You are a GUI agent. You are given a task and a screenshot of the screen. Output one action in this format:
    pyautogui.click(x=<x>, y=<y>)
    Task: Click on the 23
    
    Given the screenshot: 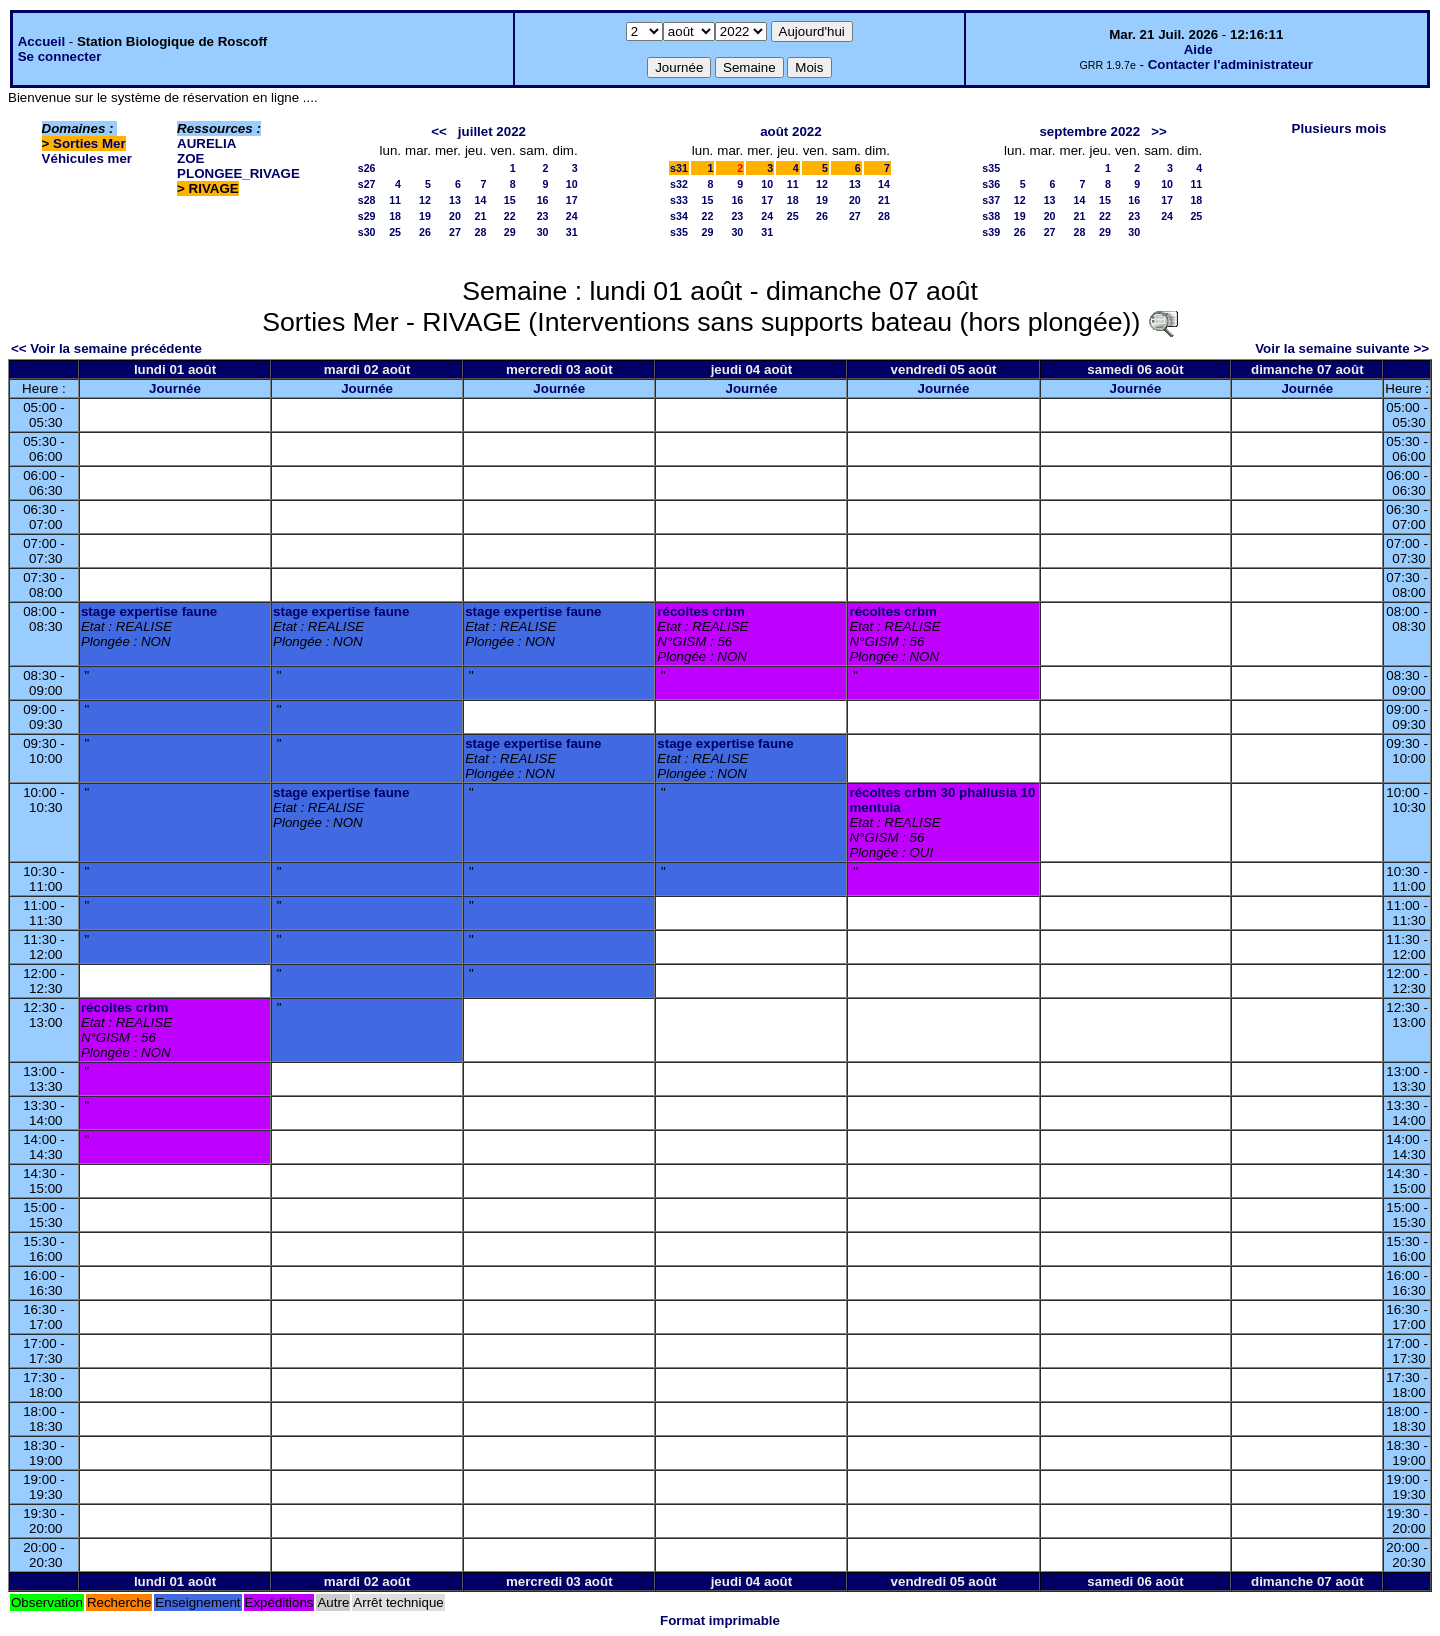 What is the action you would take?
    pyautogui.click(x=543, y=216)
    